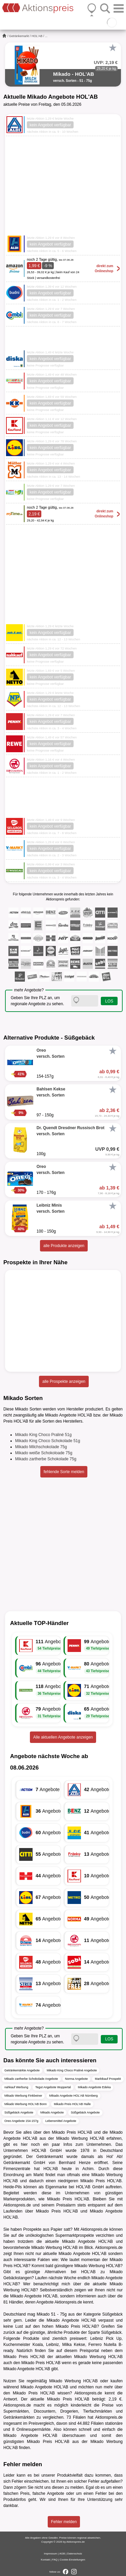 This screenshot has width=126, height=2576. What do you see at coordinates (18, 2112) in the screenshot?
I see `Süßgebäck Angebote` at bounding box center [18, 2112].